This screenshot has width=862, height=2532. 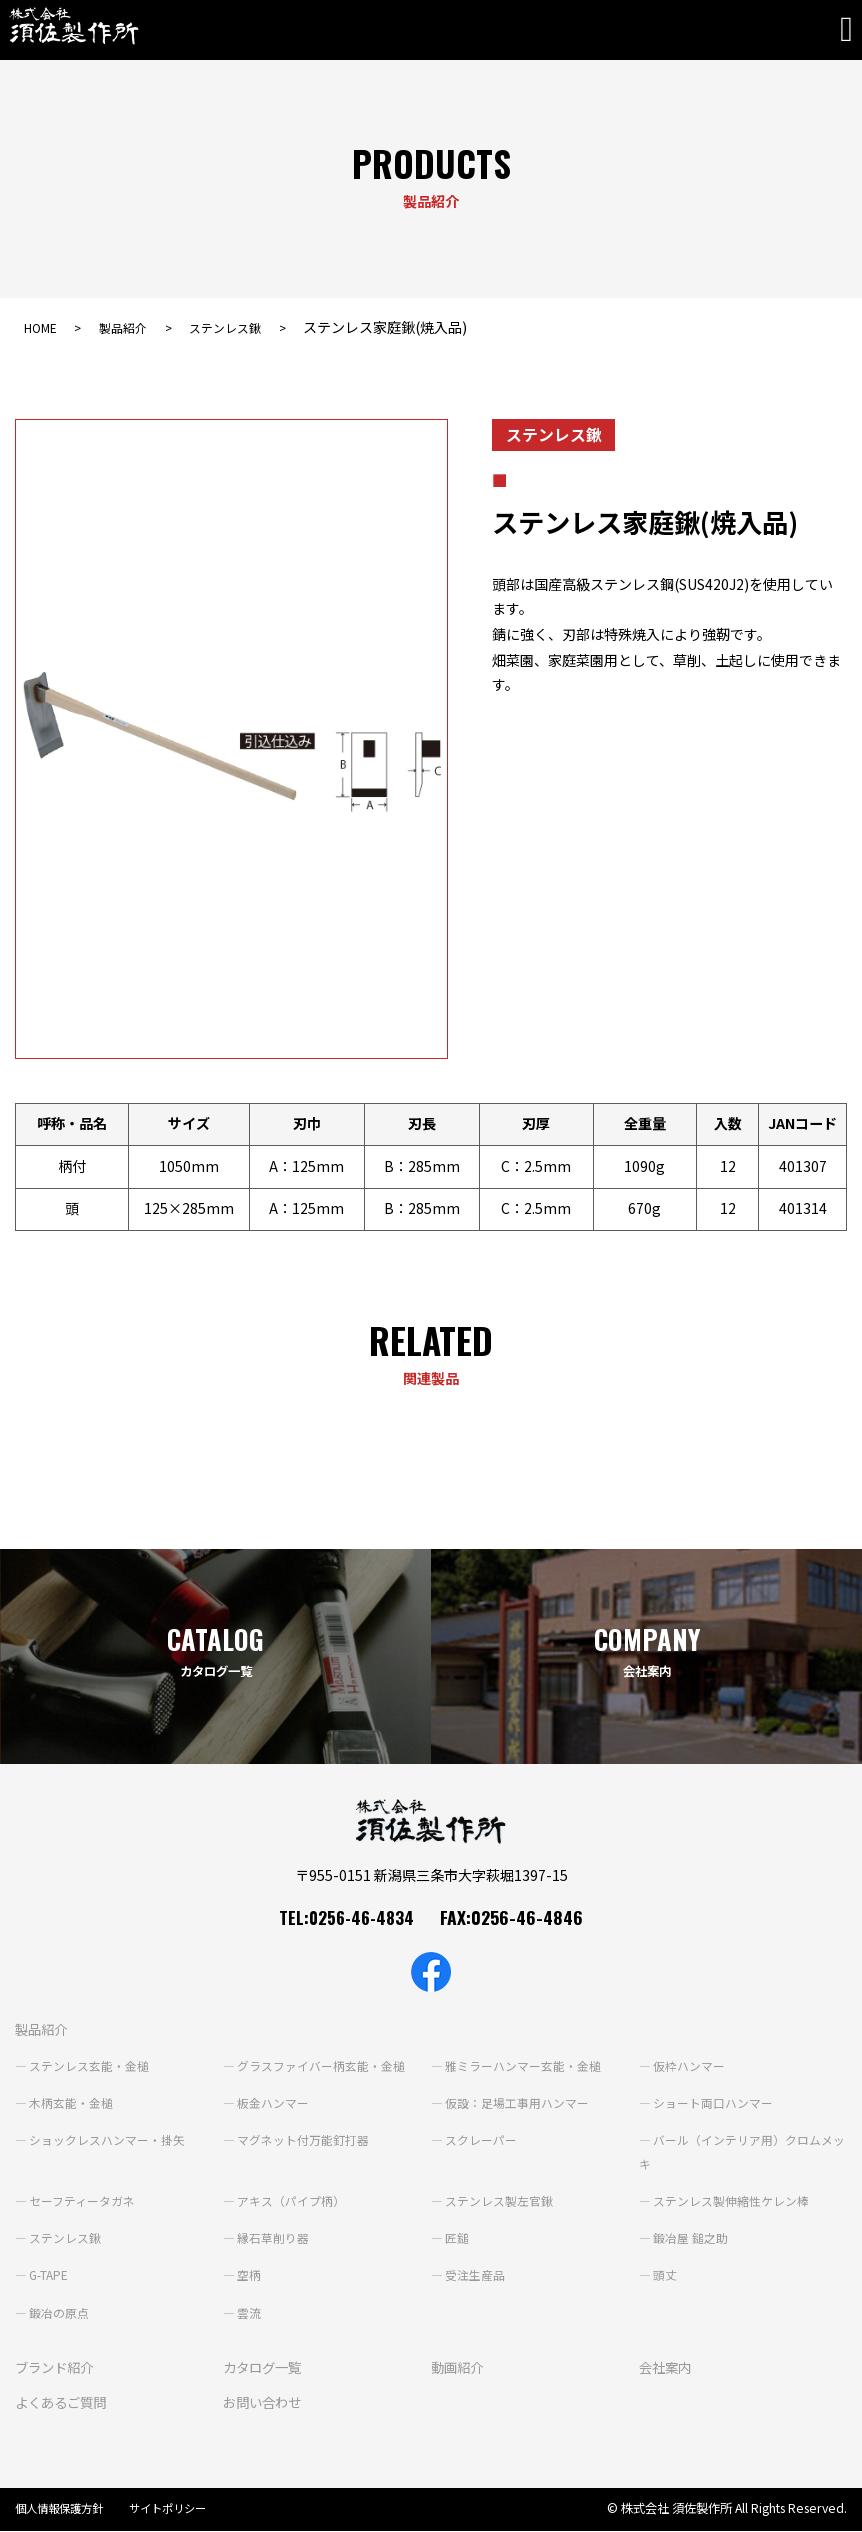 I want to click on 仮枠ハンマー, so click(x=689, y=2066).